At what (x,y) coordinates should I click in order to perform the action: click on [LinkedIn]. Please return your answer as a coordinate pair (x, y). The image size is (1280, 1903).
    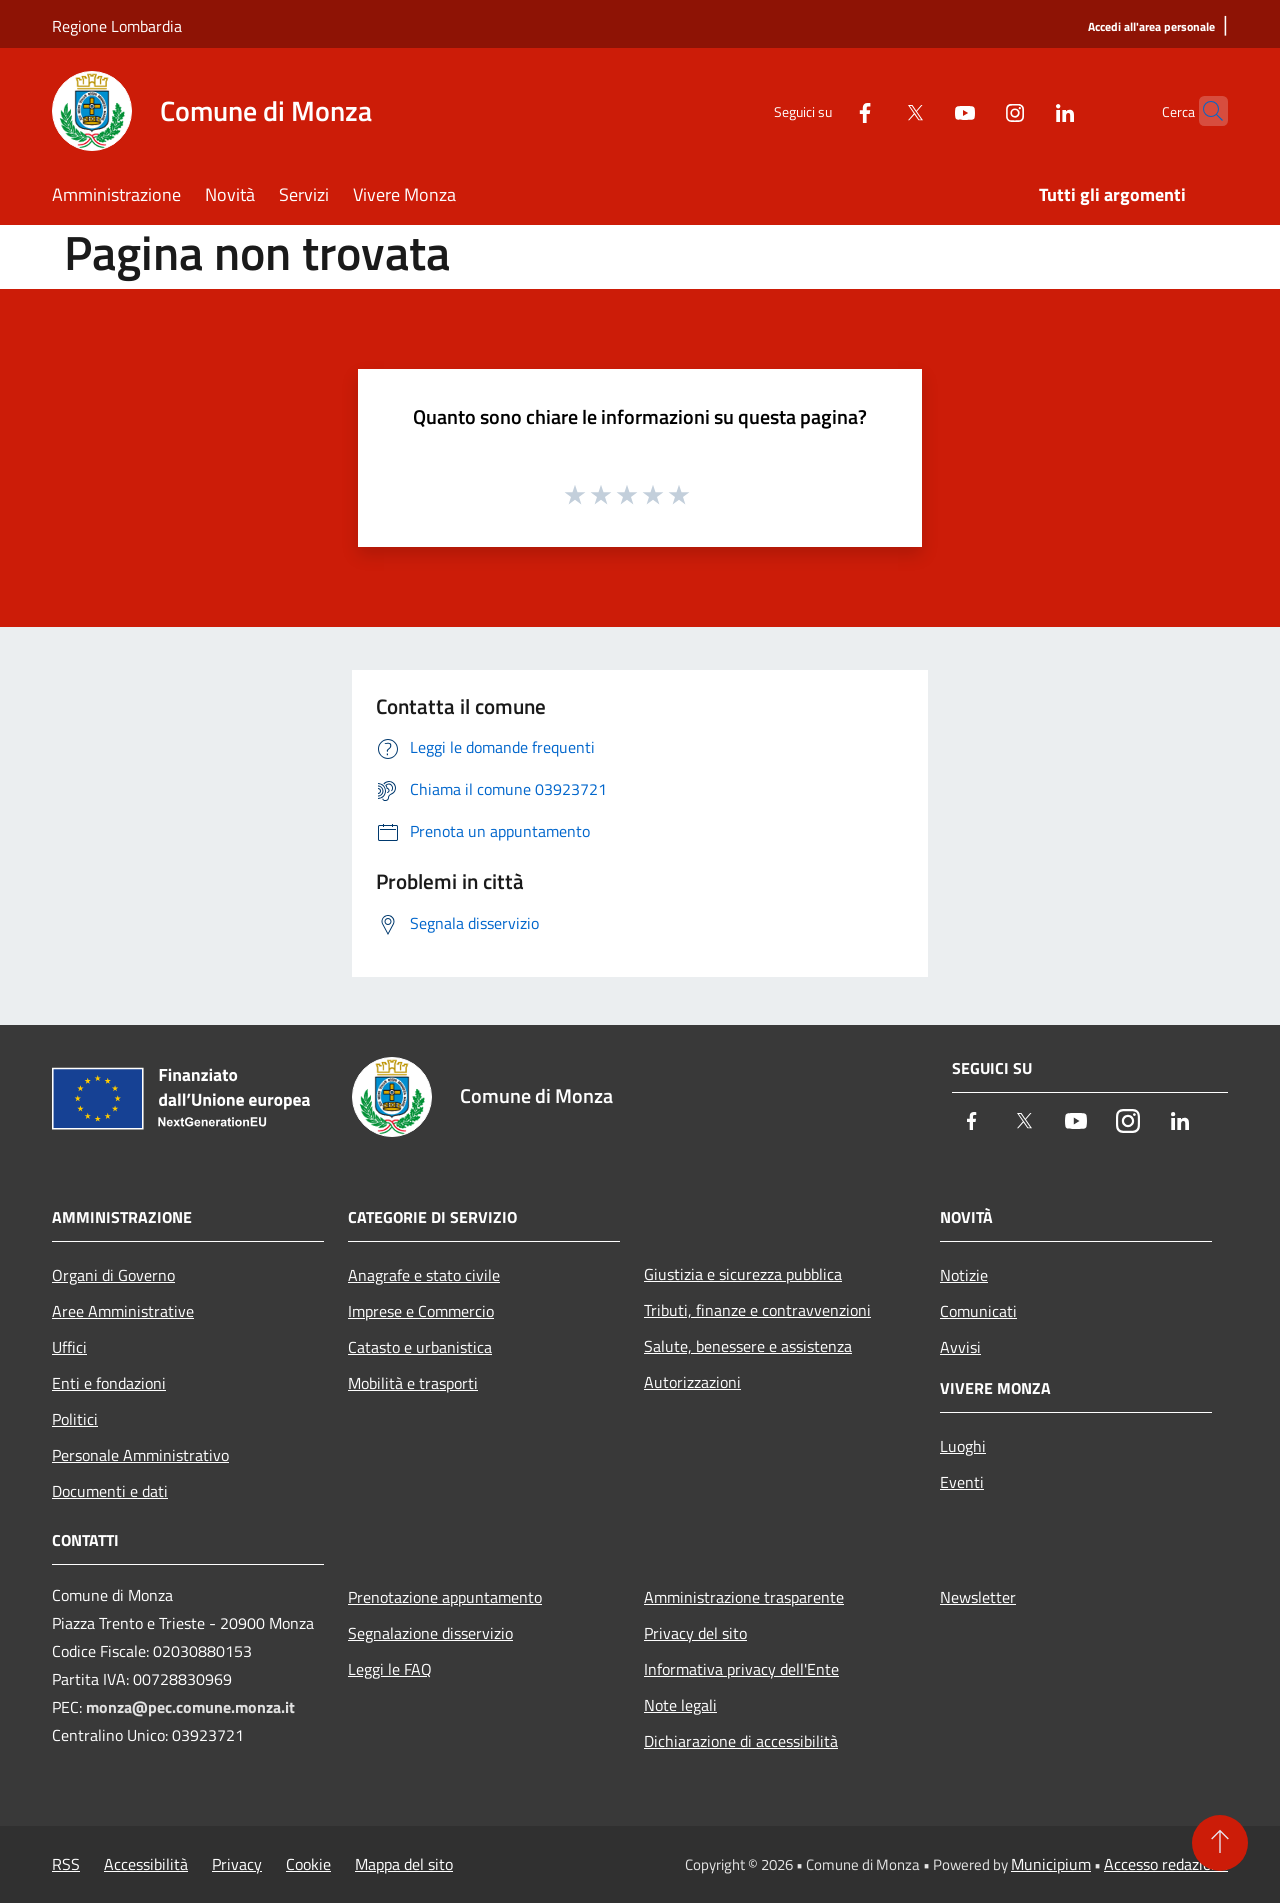
    Looking at the image, I should click on (1026, 110).